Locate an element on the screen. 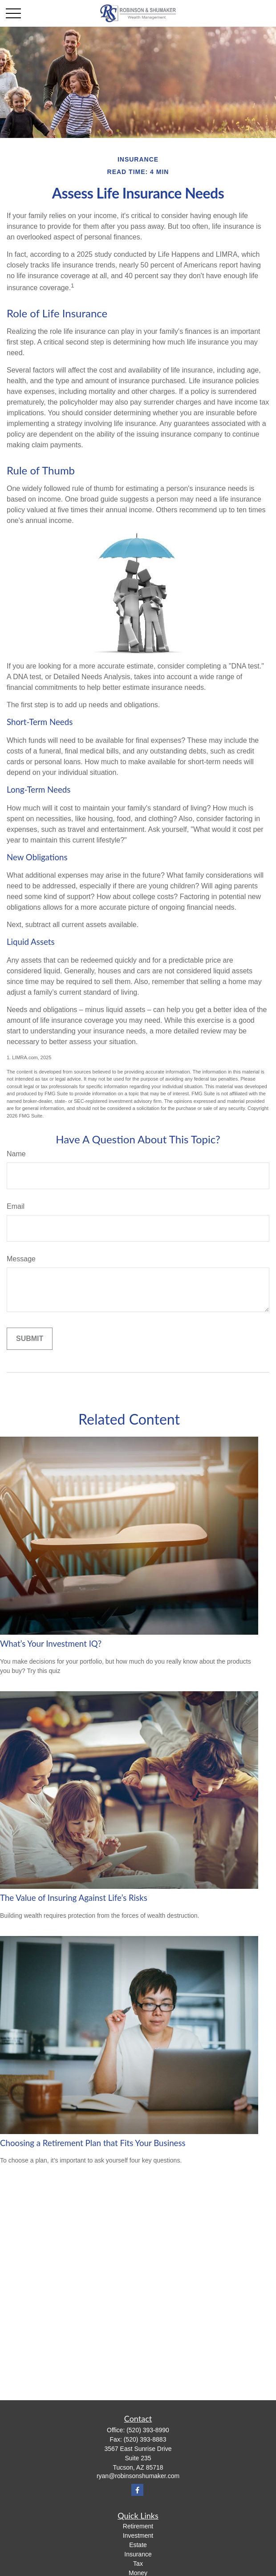 The image size is (276, 2576). Choosing a Retirement Plan that Fits Your Business is located at coordinates (93, 2143).